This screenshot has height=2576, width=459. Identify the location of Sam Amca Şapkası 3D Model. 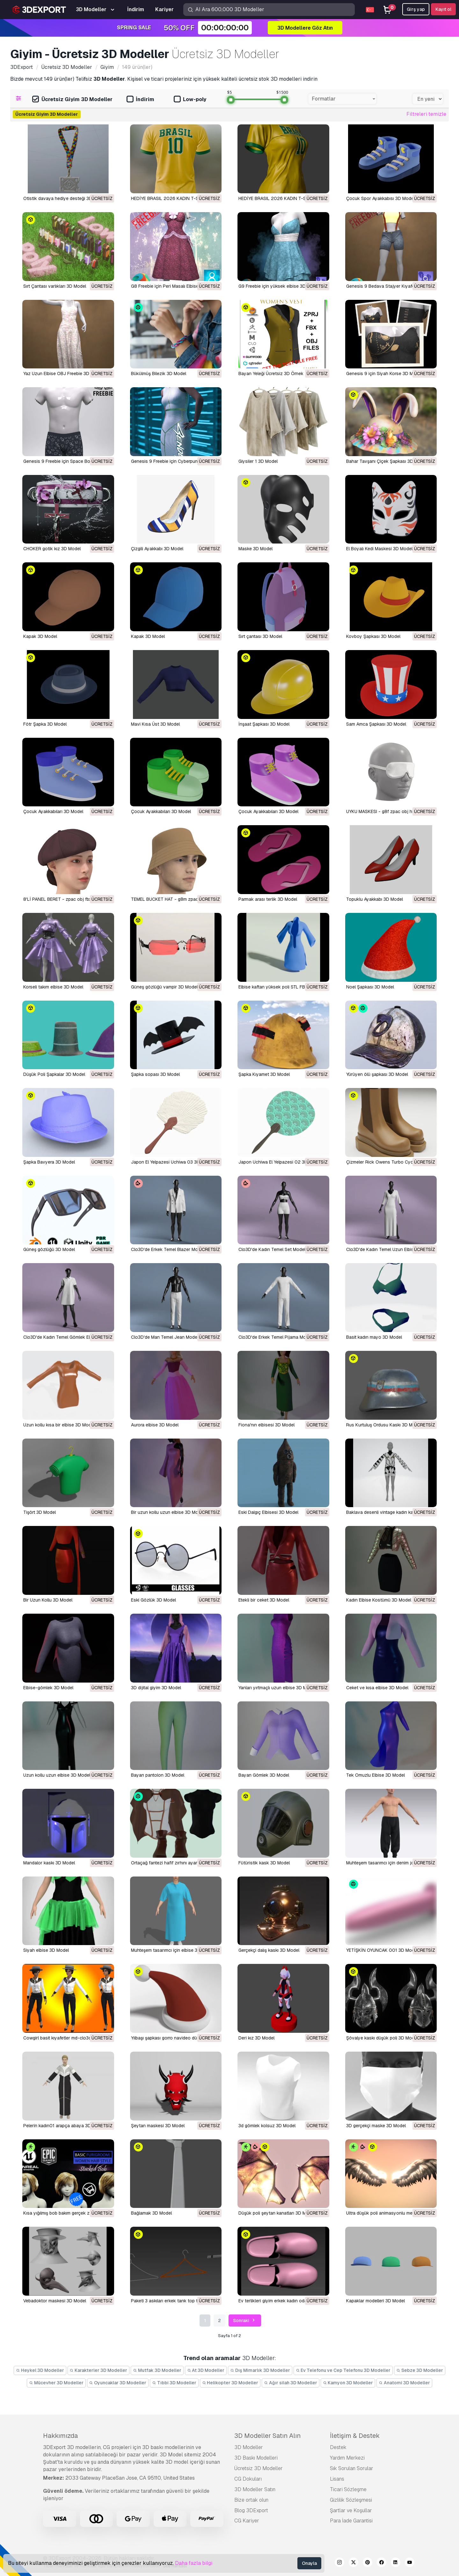
(376, 724).